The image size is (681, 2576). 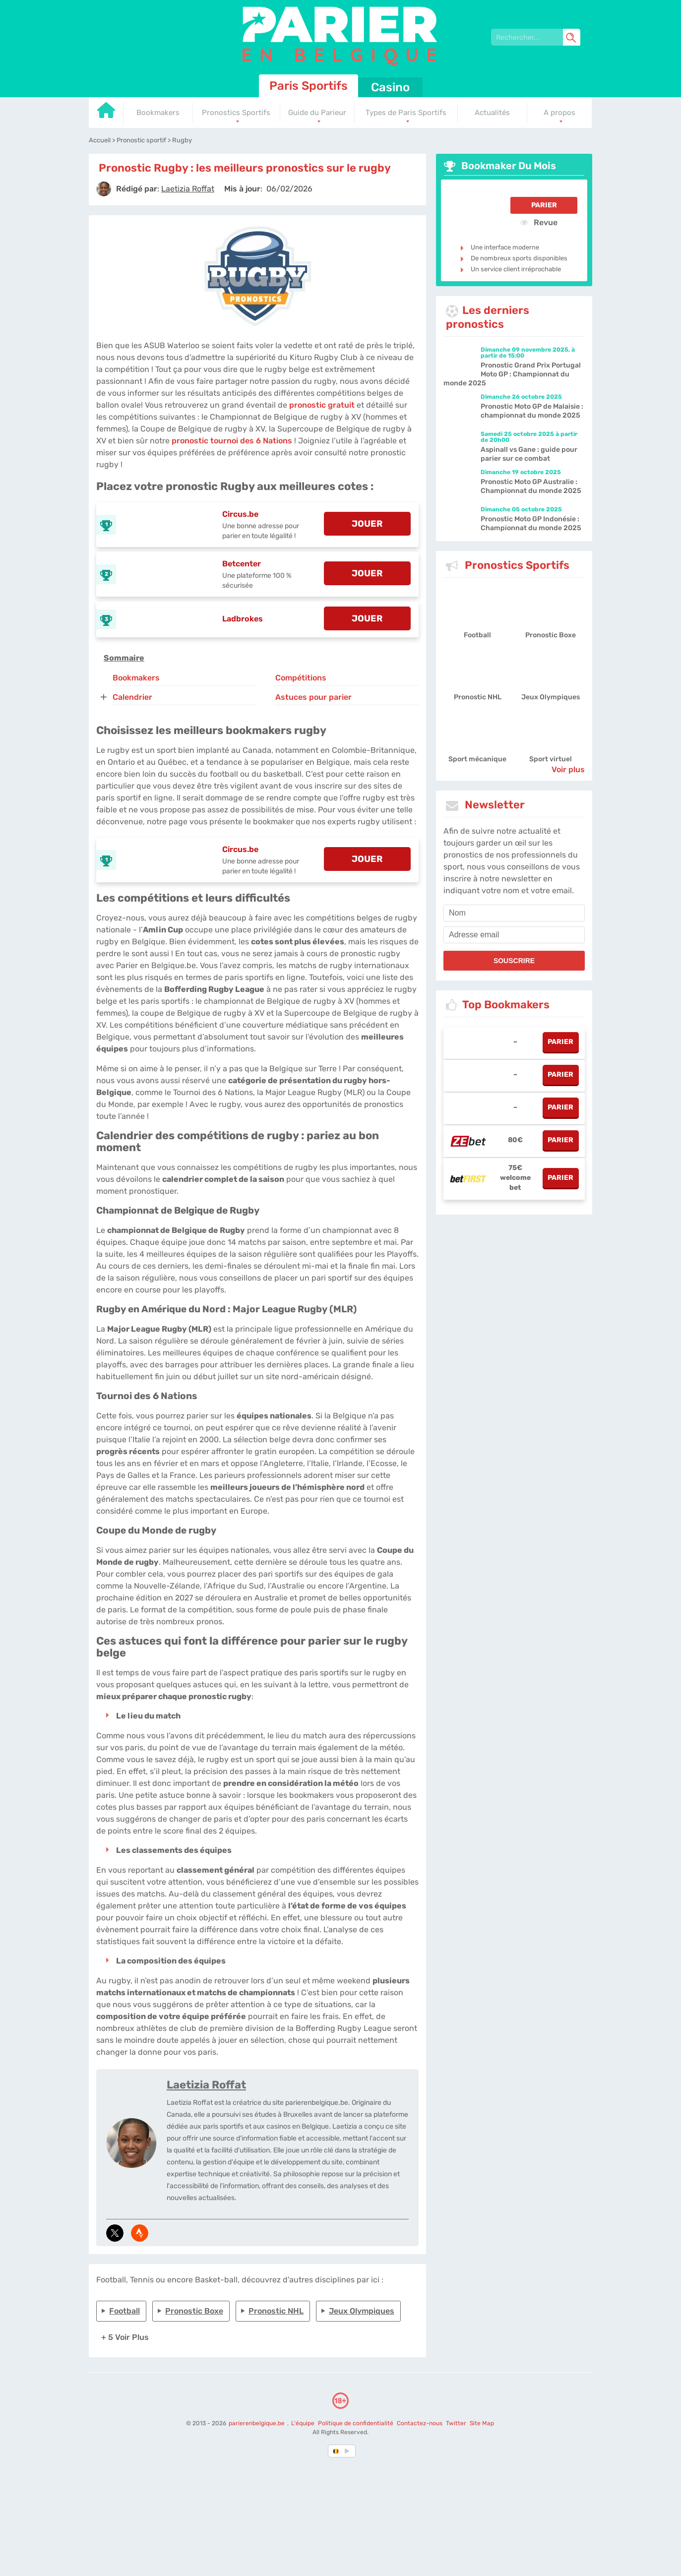 What do you see at coordinates (356, 2423) in the screenshot?
I see `Politique de confidentialité` at bounding box center [356, 2423].